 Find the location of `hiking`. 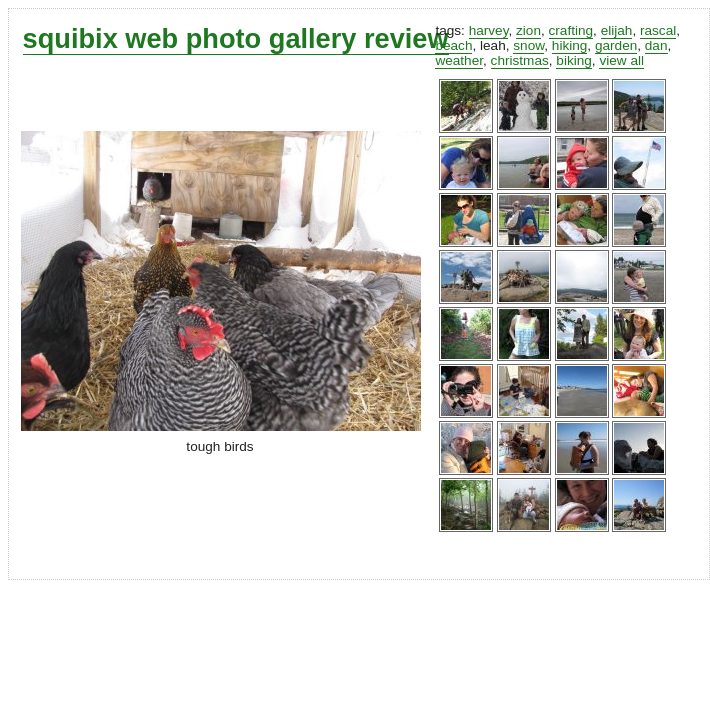

hiking is located at coordinates (570, 45).